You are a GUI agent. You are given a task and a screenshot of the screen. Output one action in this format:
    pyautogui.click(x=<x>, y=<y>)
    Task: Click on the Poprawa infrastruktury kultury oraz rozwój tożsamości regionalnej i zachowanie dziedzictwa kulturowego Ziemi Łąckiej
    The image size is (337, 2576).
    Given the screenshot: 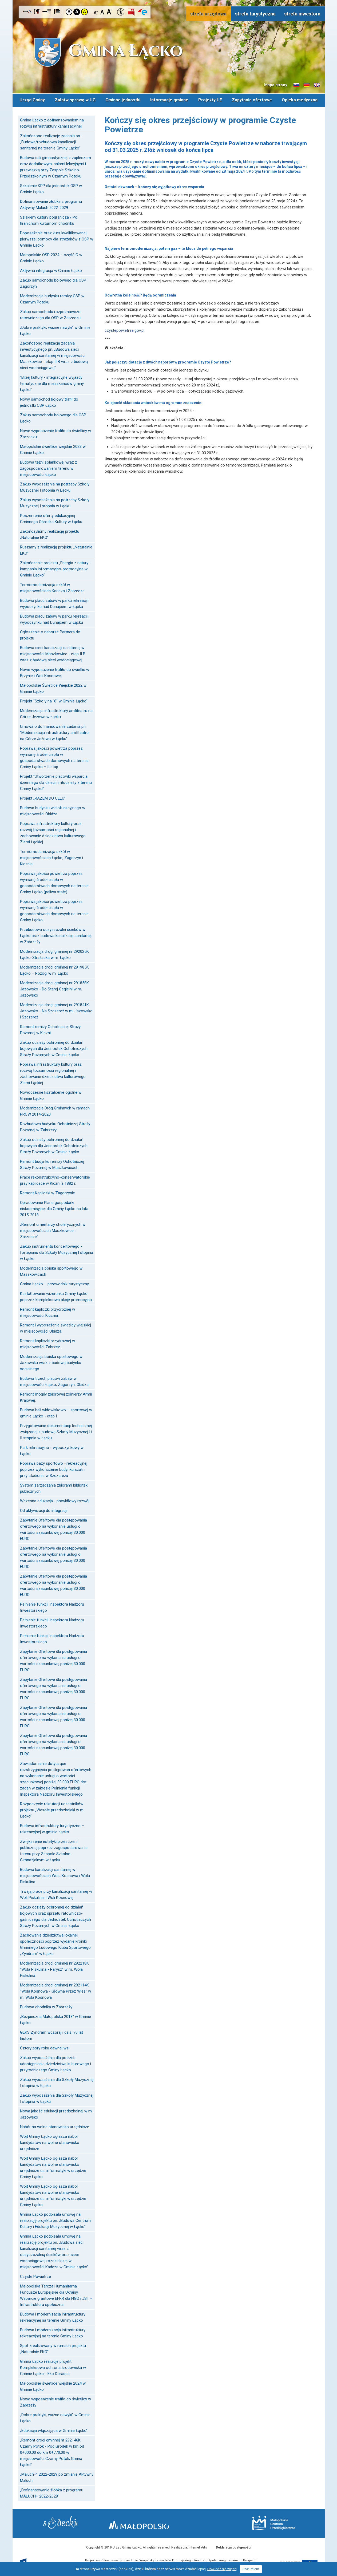 What is the action you would take?
    pyautogui.click(x=53, y=831)
    